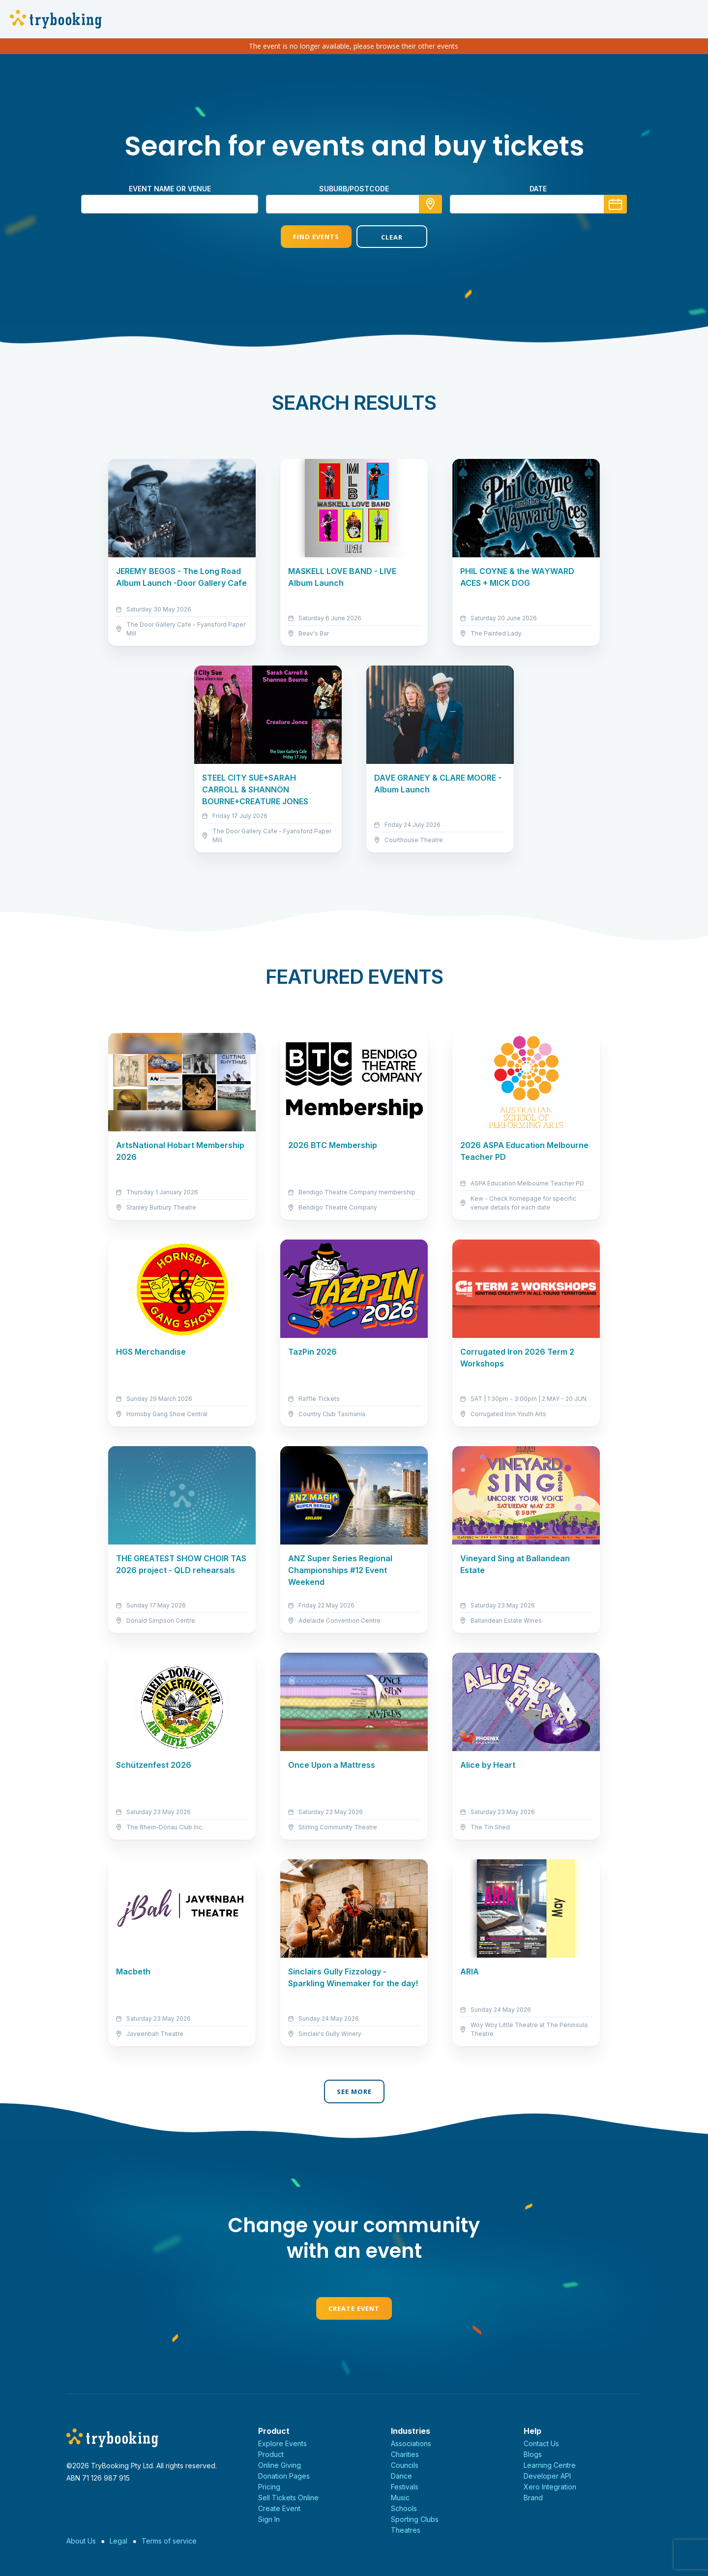 Image resolution: width=708 pixels, height=2576 pixels. Describe the element at coordinates (541, 2443) in the screenshot. I see `Contact Us` at that location.